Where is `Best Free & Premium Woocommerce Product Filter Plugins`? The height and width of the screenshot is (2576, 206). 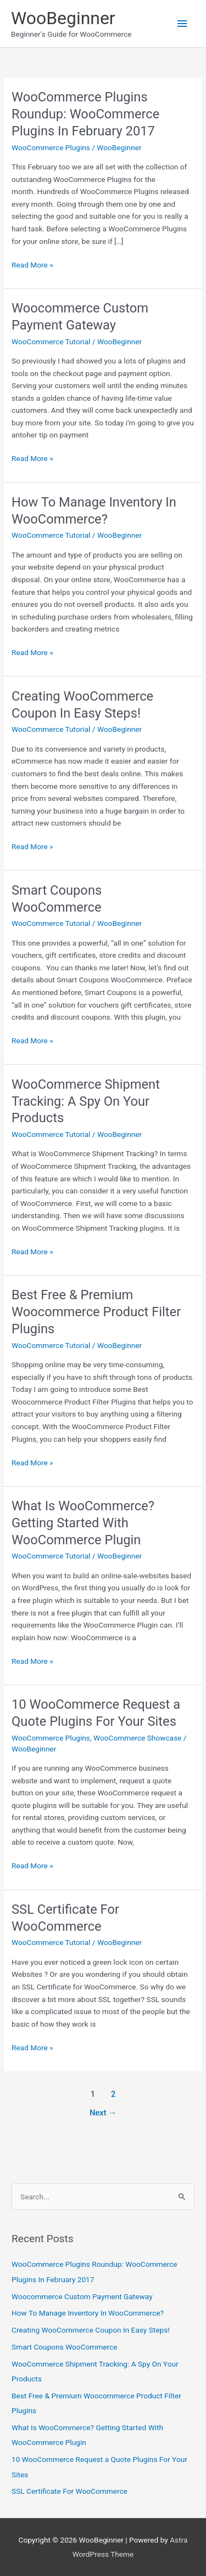
Best Free & Premium Woocommerce Product Filter Plugins is located at coordinates (96, 1312).